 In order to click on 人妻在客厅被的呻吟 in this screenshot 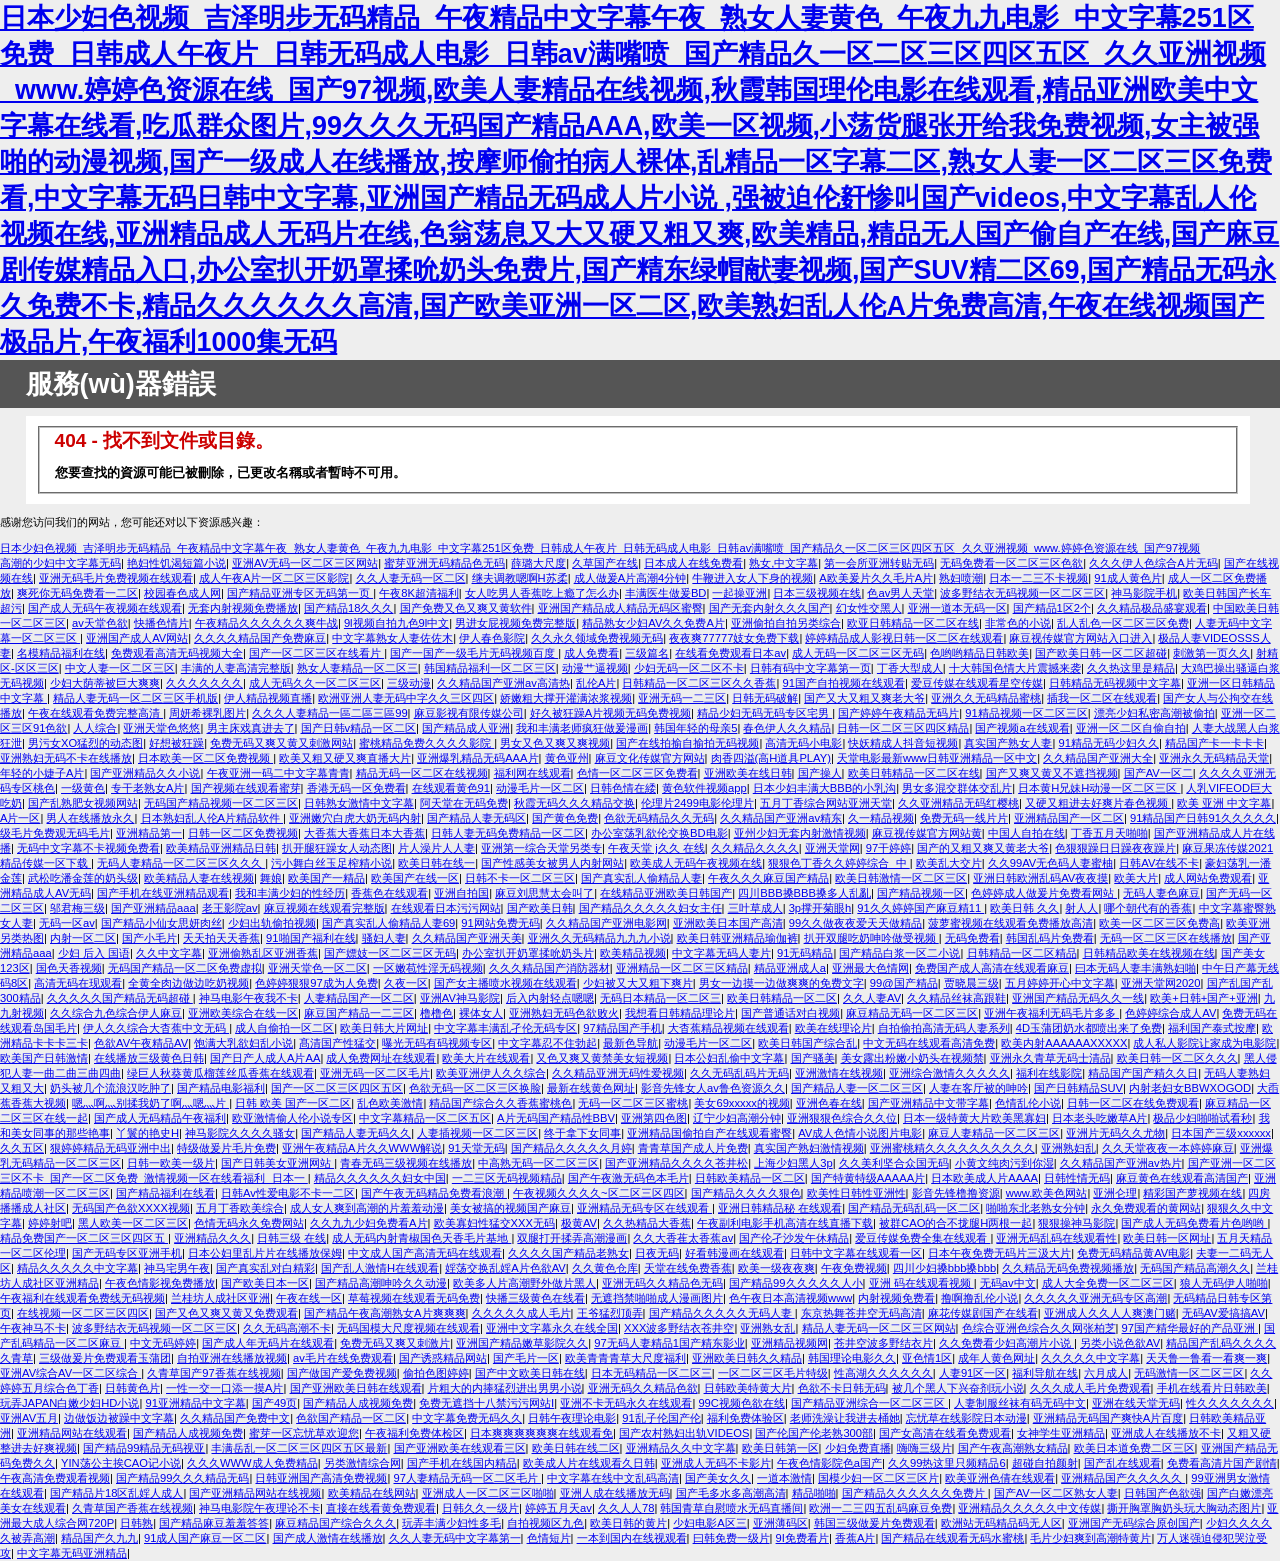, I will do `click(978, 1088)`.